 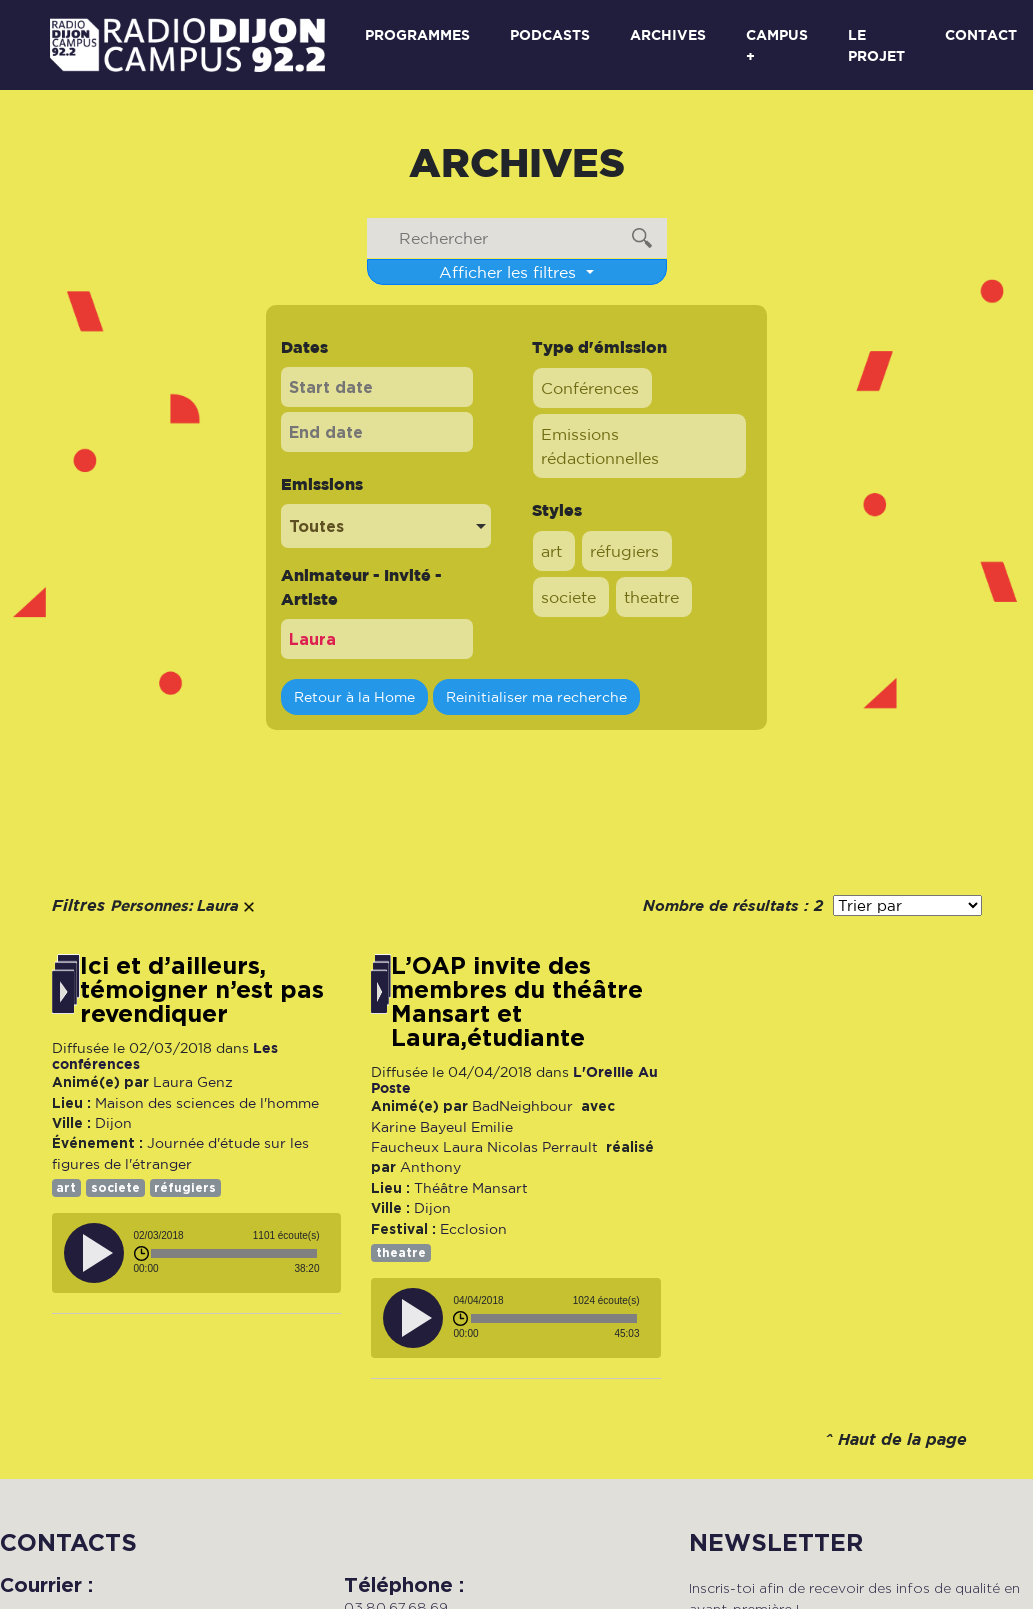 I want to click on Archives, so click(x=668, y=34).